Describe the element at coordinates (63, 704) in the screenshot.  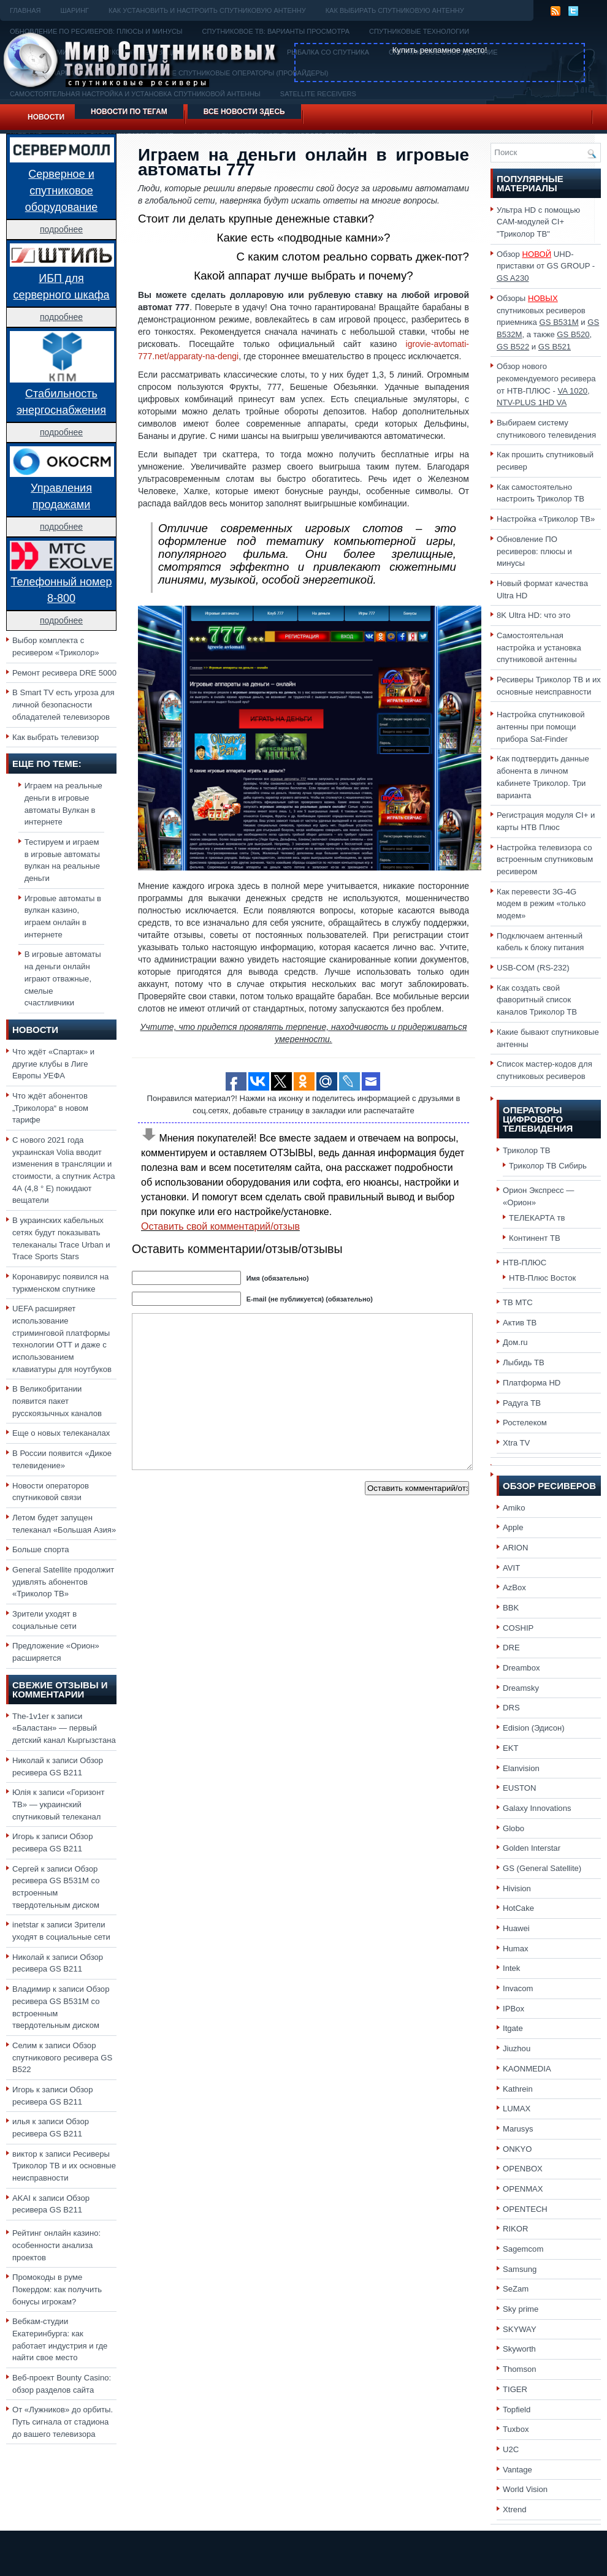
I see `В Smart TV есть угроза для личной безопасности обладателей телевизоров` at that location.